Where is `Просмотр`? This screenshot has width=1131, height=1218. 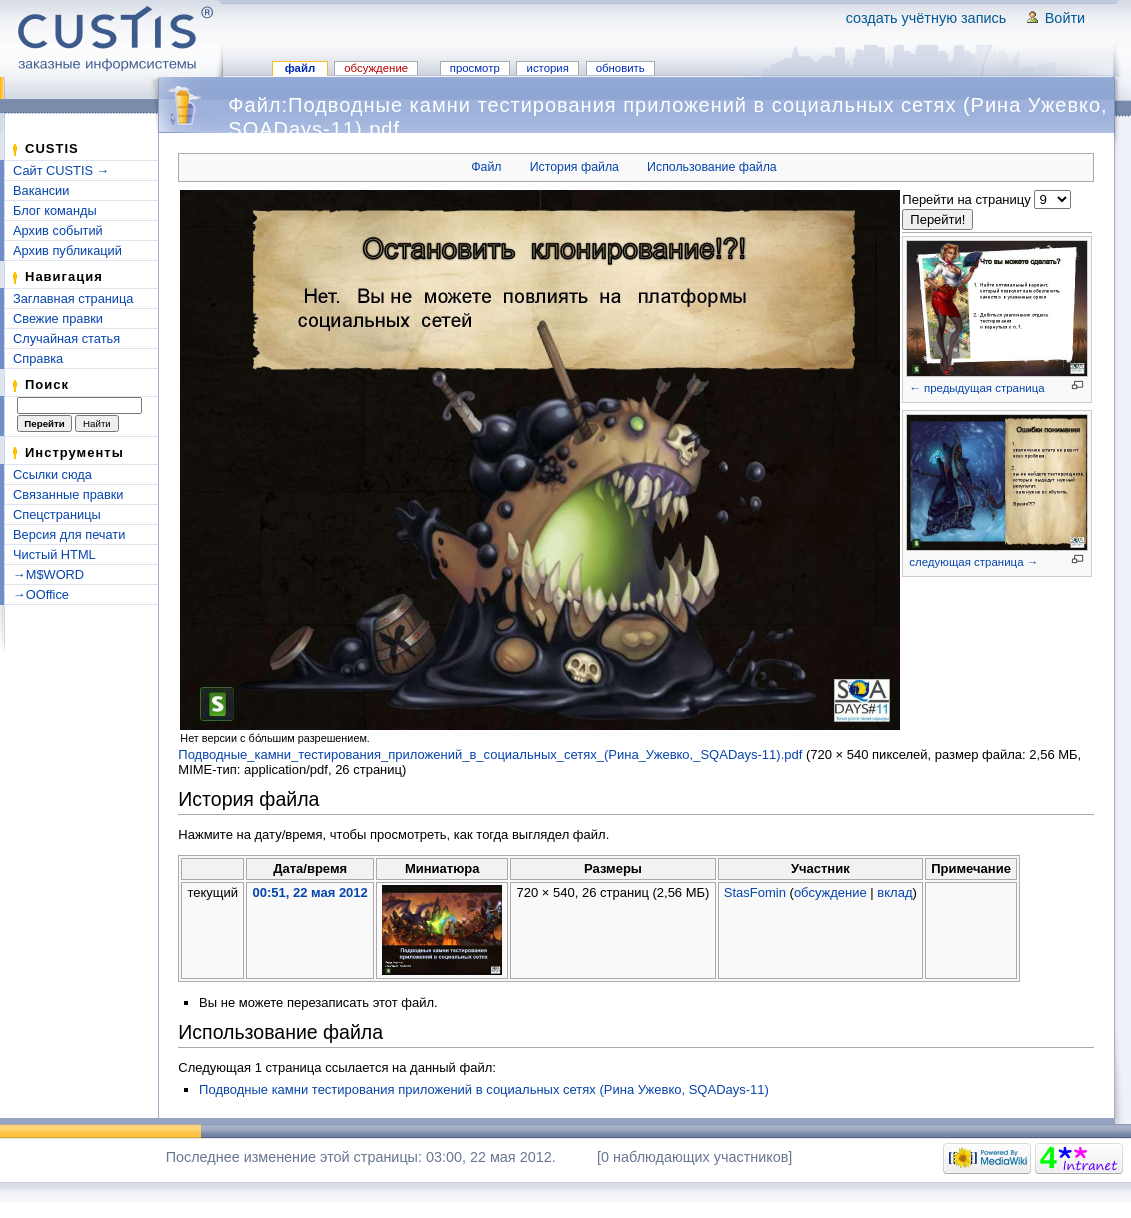
Просмотр is located at coordinates (475, 68).